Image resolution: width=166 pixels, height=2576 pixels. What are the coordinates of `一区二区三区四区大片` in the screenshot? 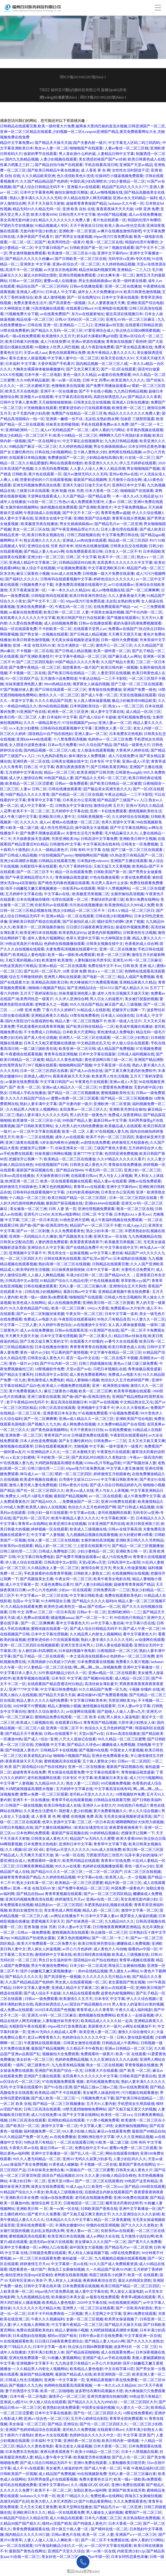 It's located at (23, 1258).